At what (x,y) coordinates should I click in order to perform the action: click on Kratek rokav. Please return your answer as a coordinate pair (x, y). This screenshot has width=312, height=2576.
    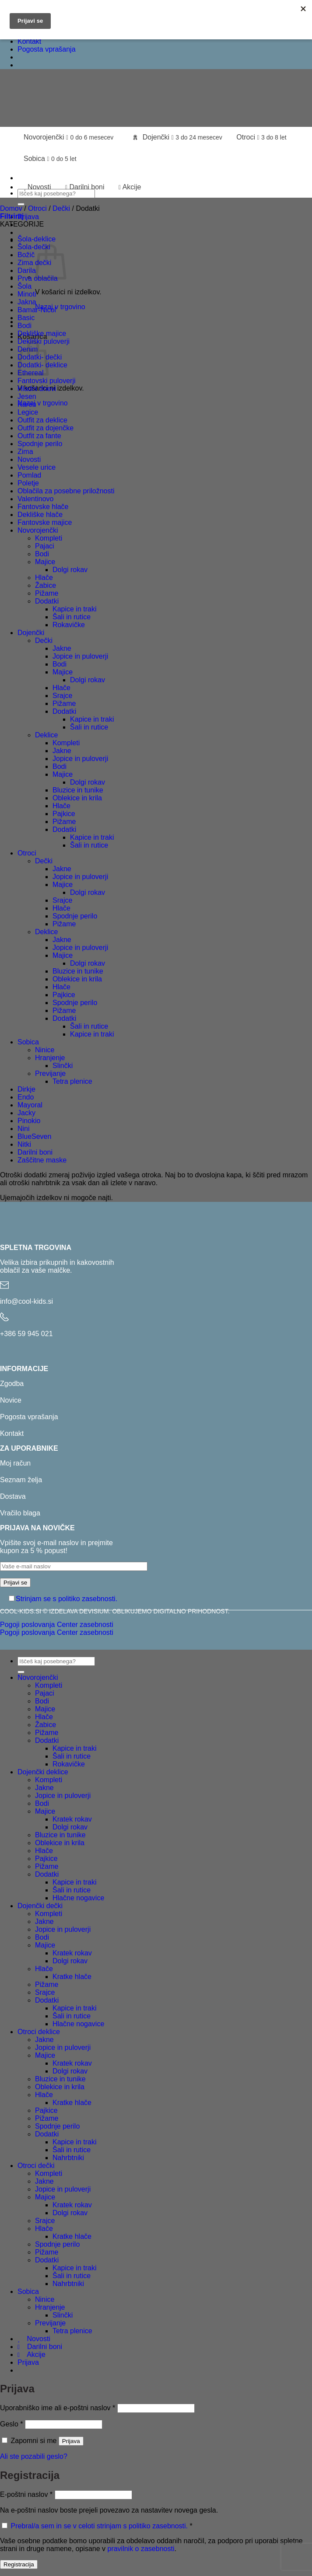
    Looking at the image, I should click on (72, 1819).